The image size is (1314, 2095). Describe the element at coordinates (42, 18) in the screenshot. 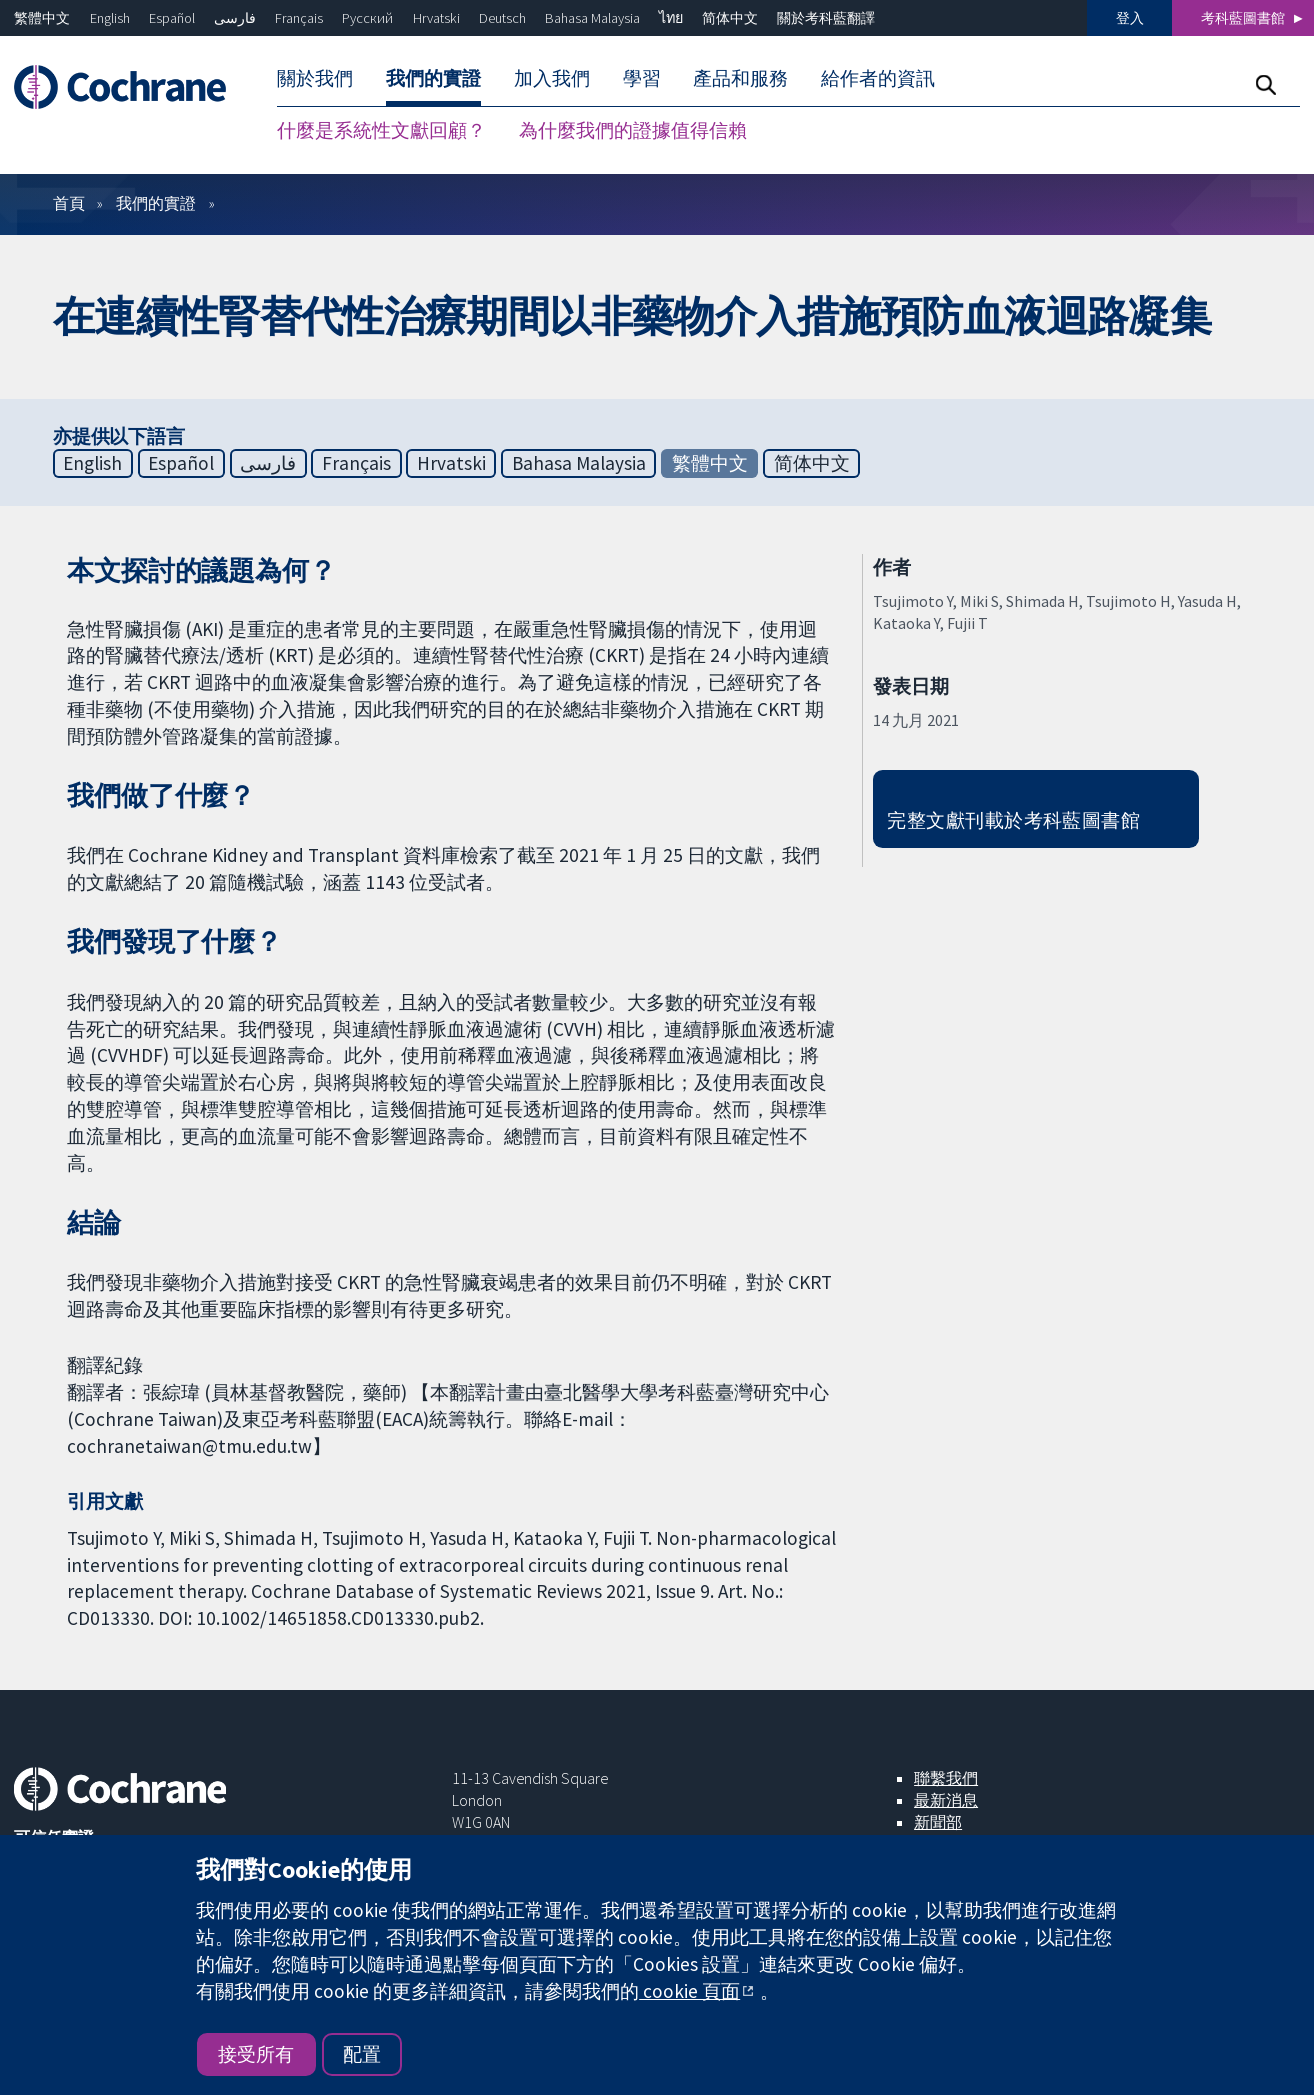

I see `繁體中文` at that location.